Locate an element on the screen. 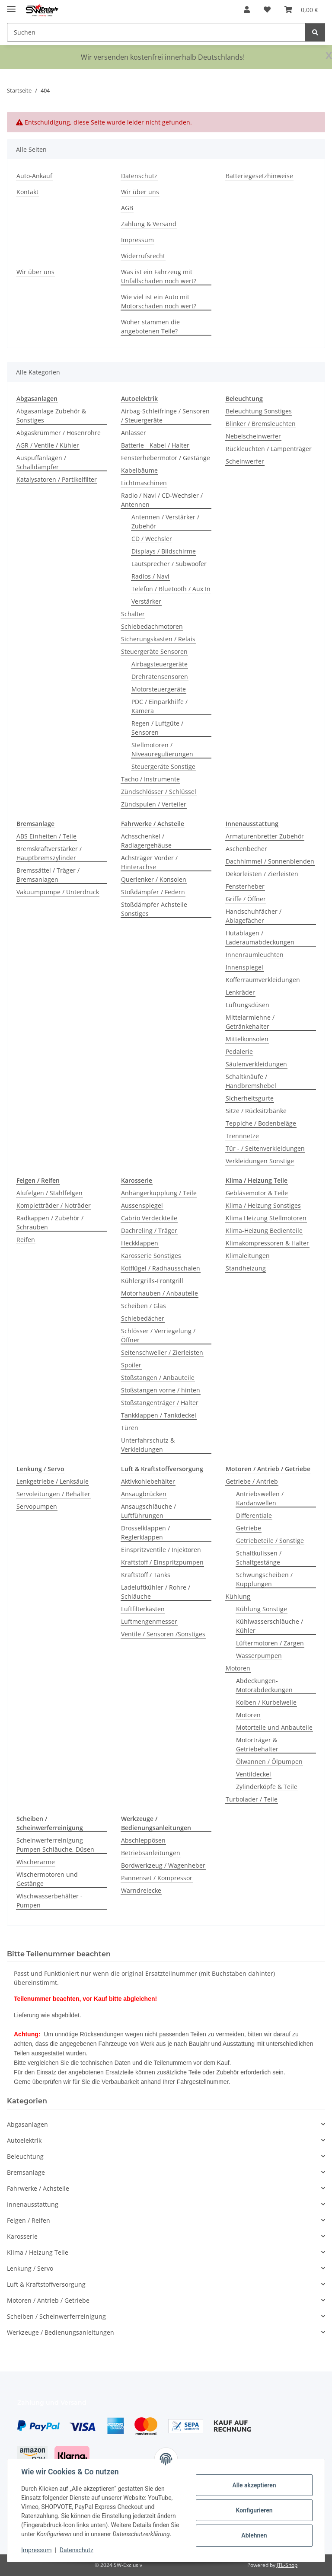  Ablehnen is located at coordinates (254, 2535).